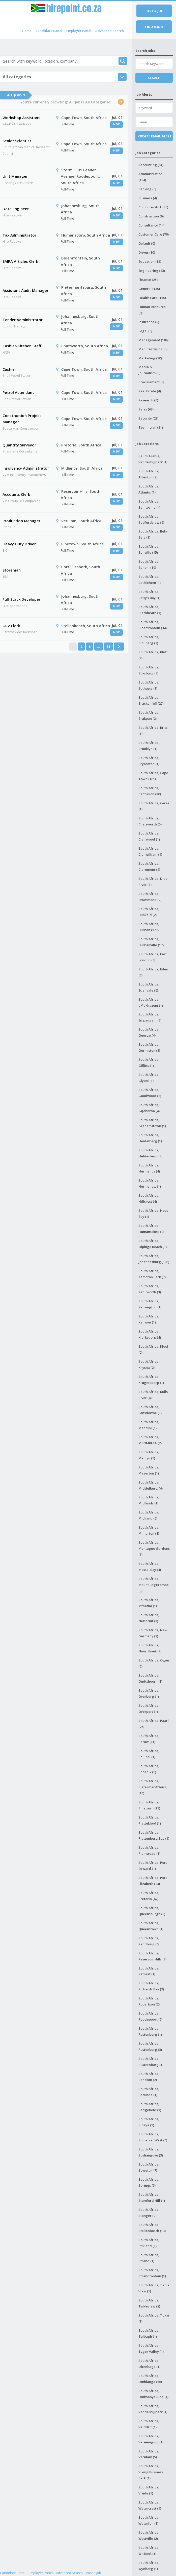  Describe the element at coordinates (148, 2550) in the screenshot. I see `South Africa, Witbank (1)` at that location.